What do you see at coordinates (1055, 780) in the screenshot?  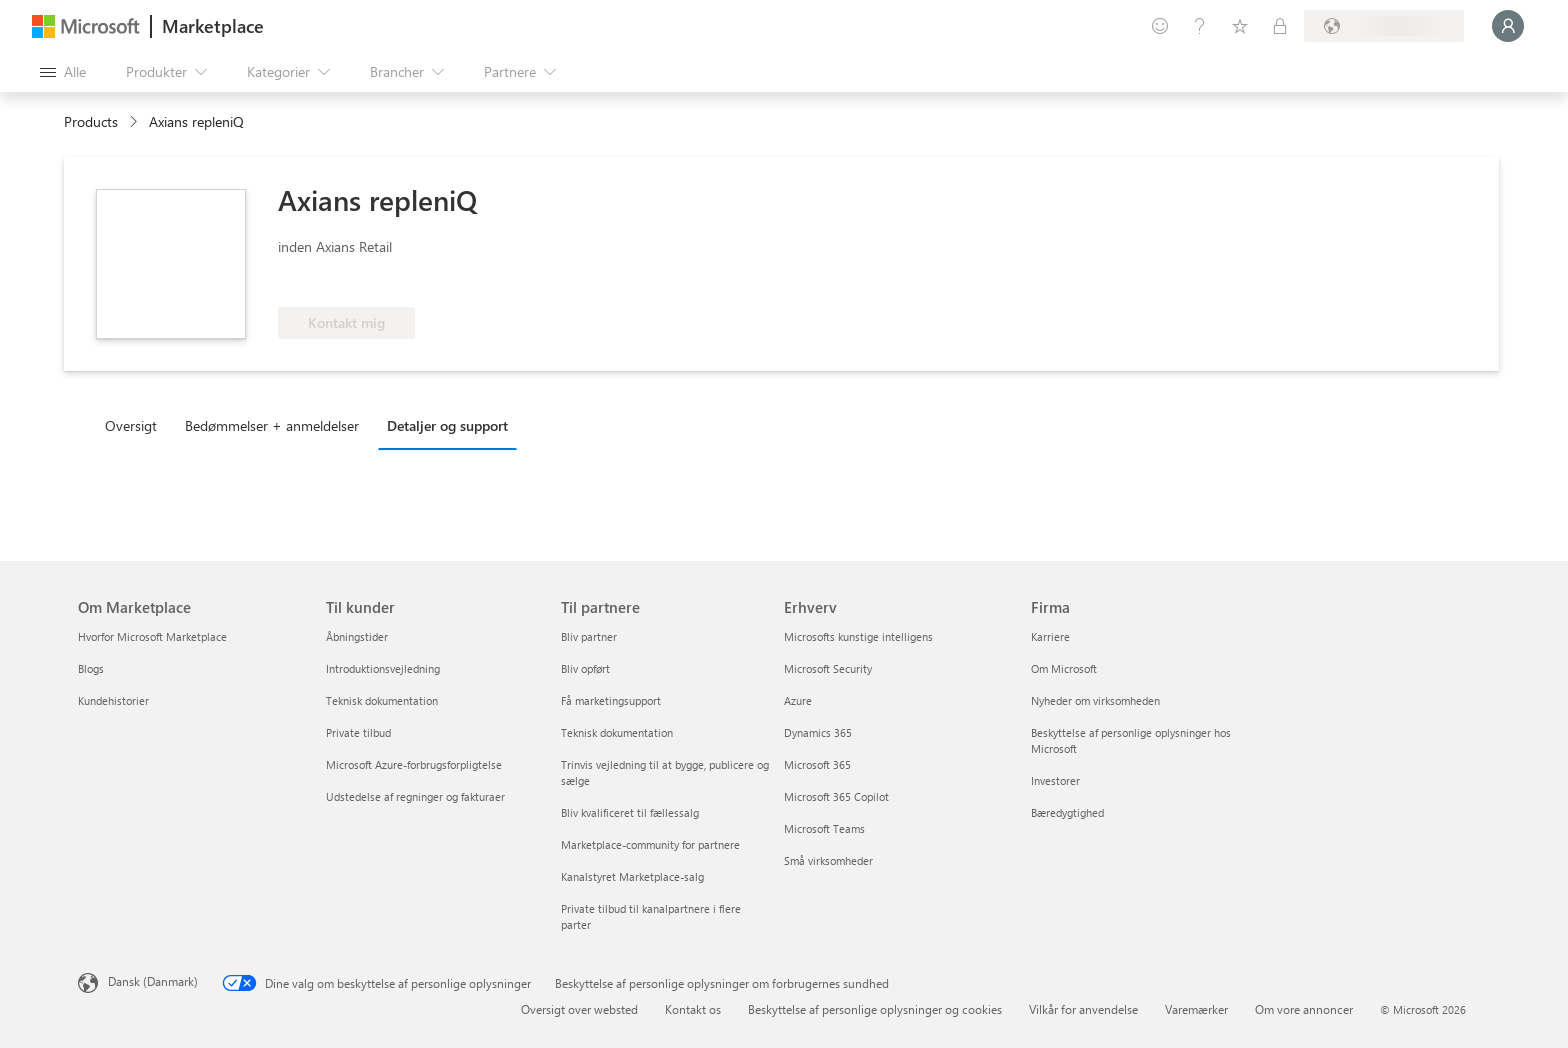 I see `Investorer [Investorer Firma]` at bounding box center [1055, 780].